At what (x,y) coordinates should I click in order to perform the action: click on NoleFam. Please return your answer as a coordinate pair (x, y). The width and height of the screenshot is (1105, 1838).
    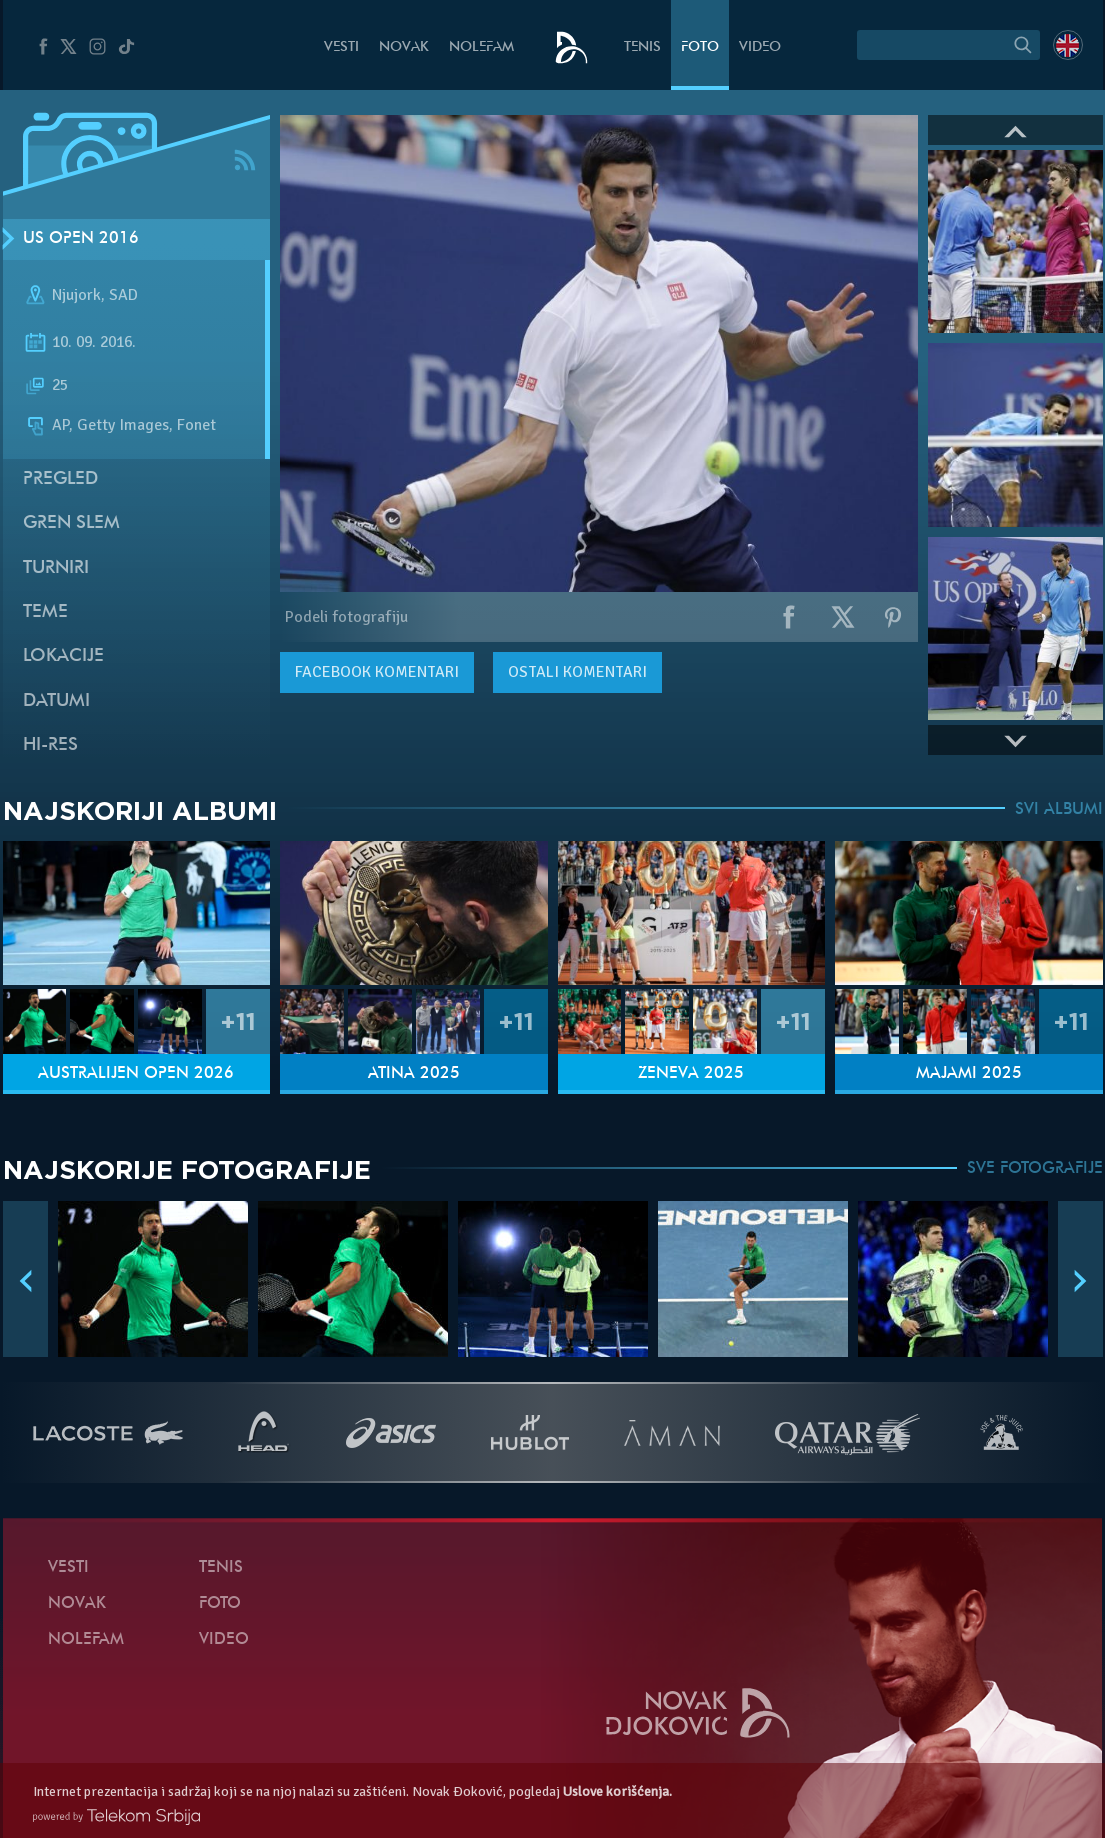
    Looking at the image, I should click on (481, 47).